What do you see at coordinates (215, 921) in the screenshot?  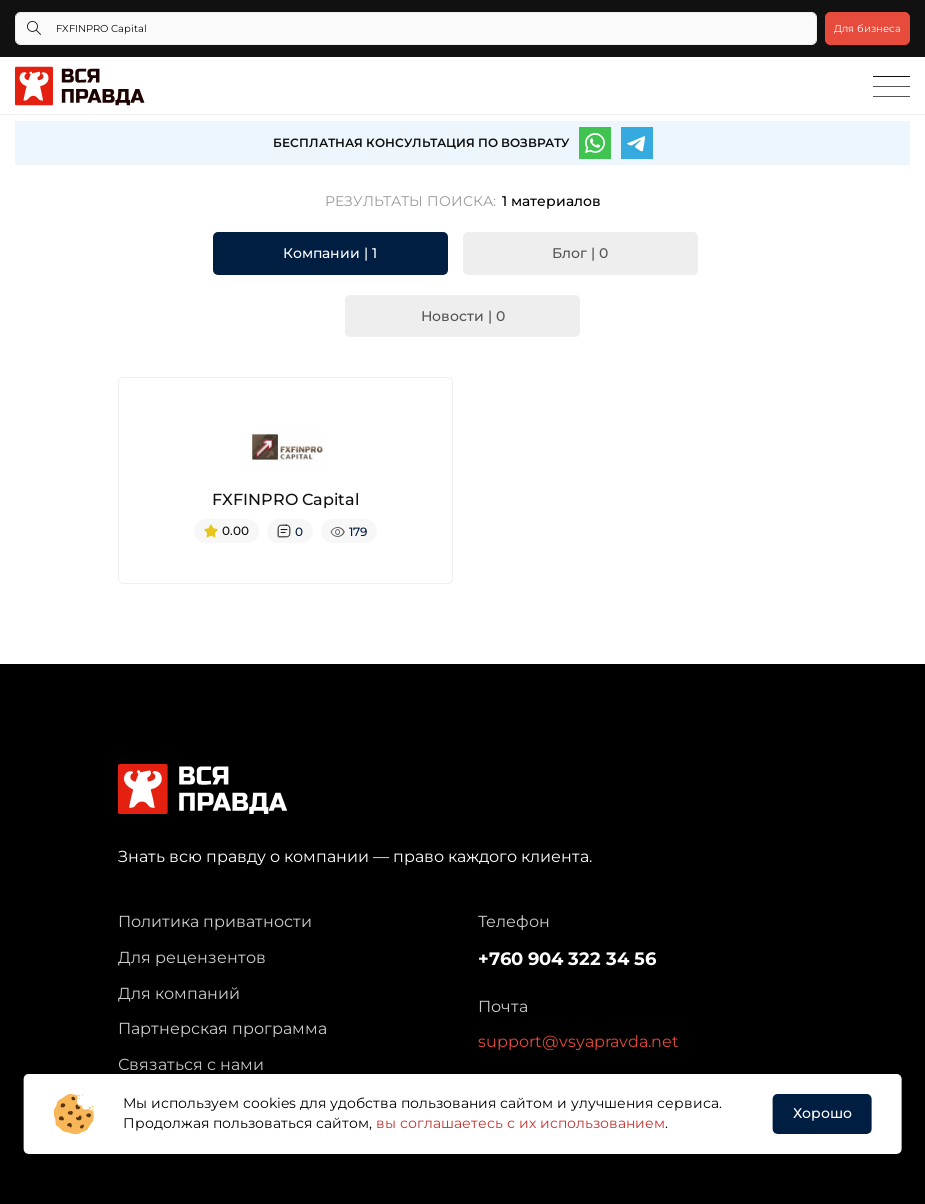 I see `Политика приватности` at bounding box center [215, 921].